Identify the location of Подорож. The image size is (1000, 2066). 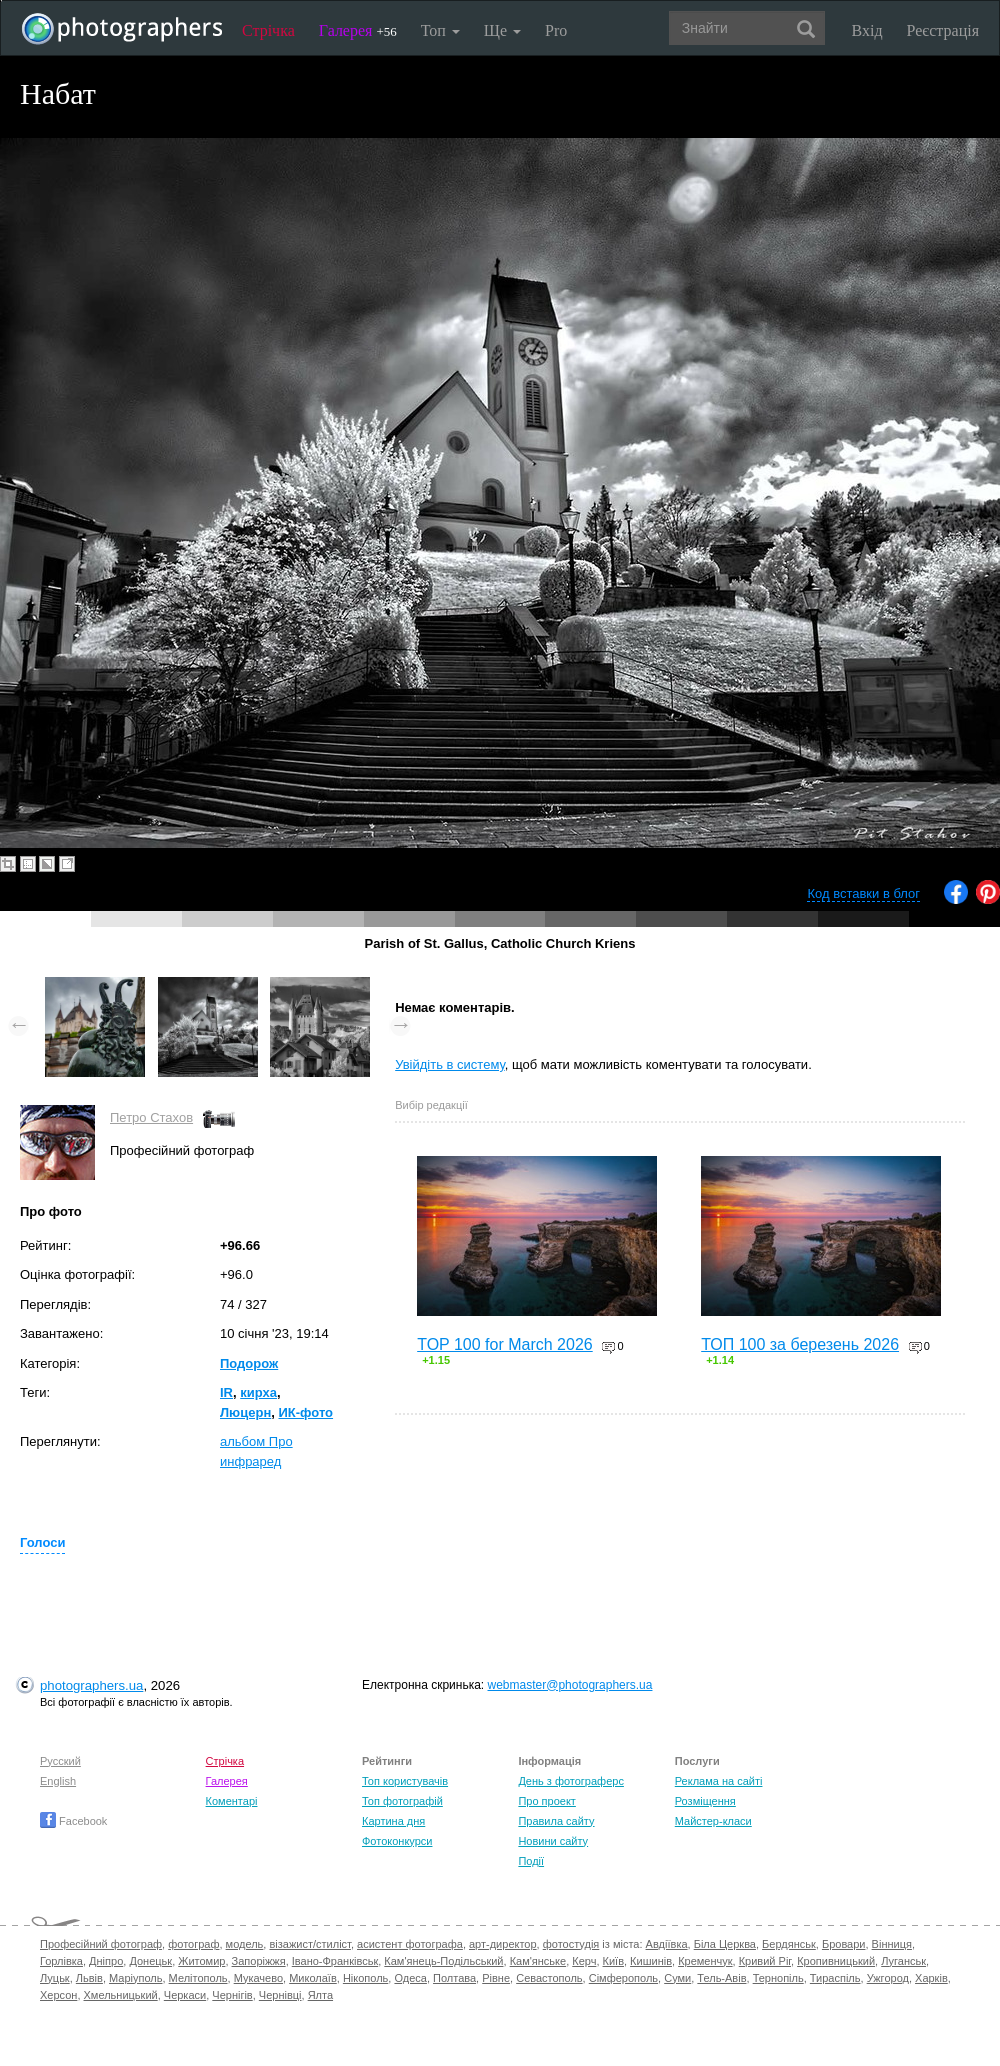
(249, 1363).